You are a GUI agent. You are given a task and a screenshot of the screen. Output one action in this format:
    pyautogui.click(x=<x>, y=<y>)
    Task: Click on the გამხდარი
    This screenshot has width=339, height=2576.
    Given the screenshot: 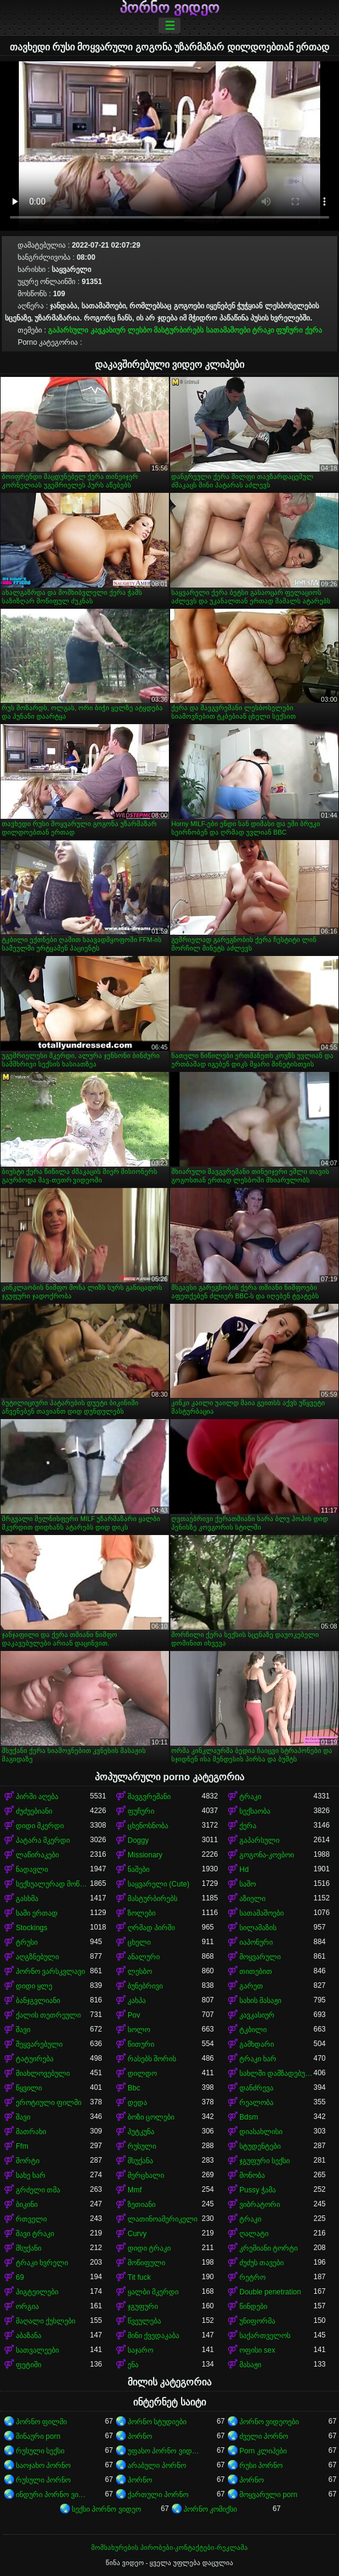 What is the action you would take?
    pyautogui.click(x=256, y=2044)
    